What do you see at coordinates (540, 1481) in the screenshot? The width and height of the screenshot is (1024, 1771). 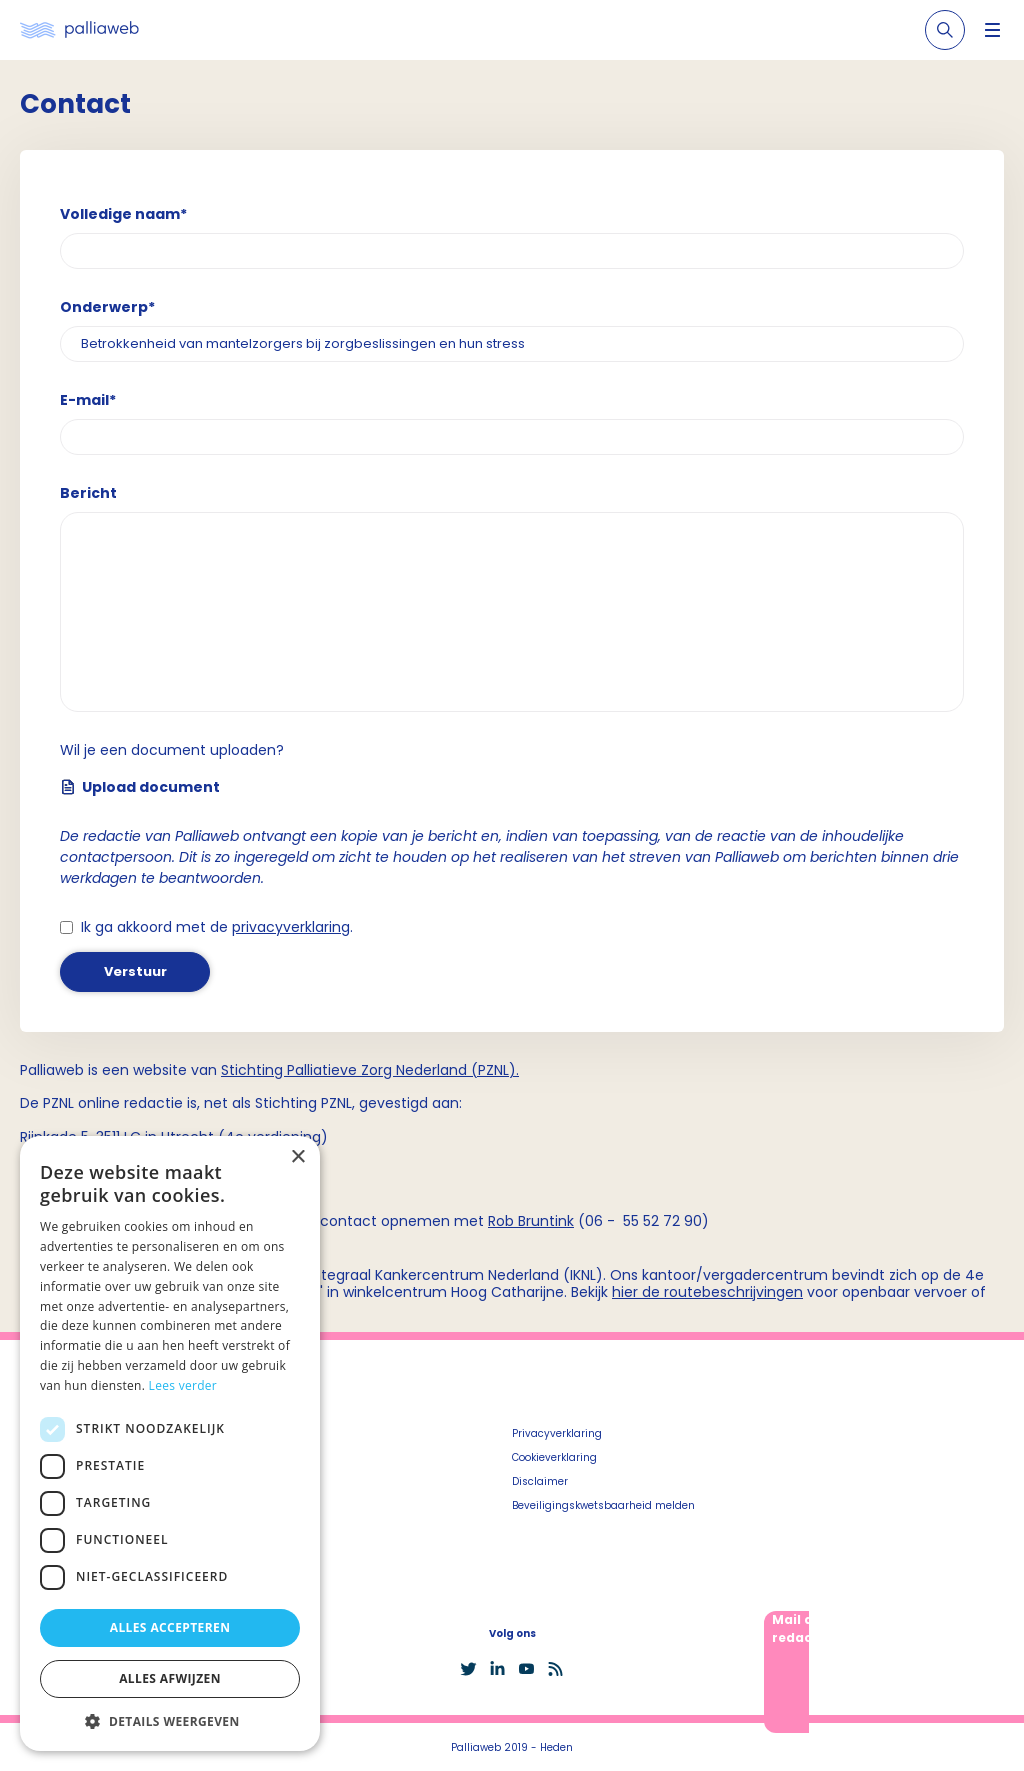 I see `Disclaimer` at bounding box center [540, 1481].